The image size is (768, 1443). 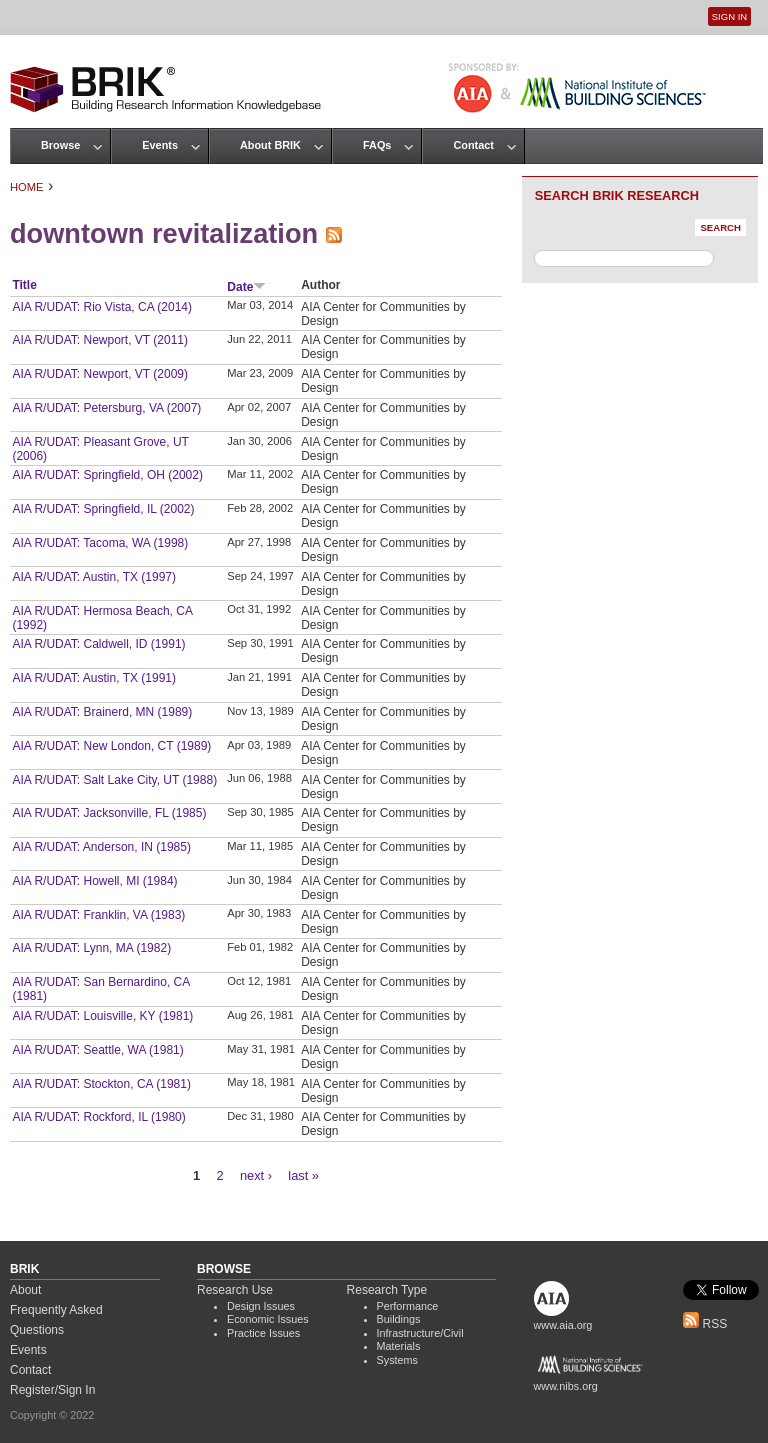 I want to click on Infrastructure/Civil, so click(x=420, y=1333).